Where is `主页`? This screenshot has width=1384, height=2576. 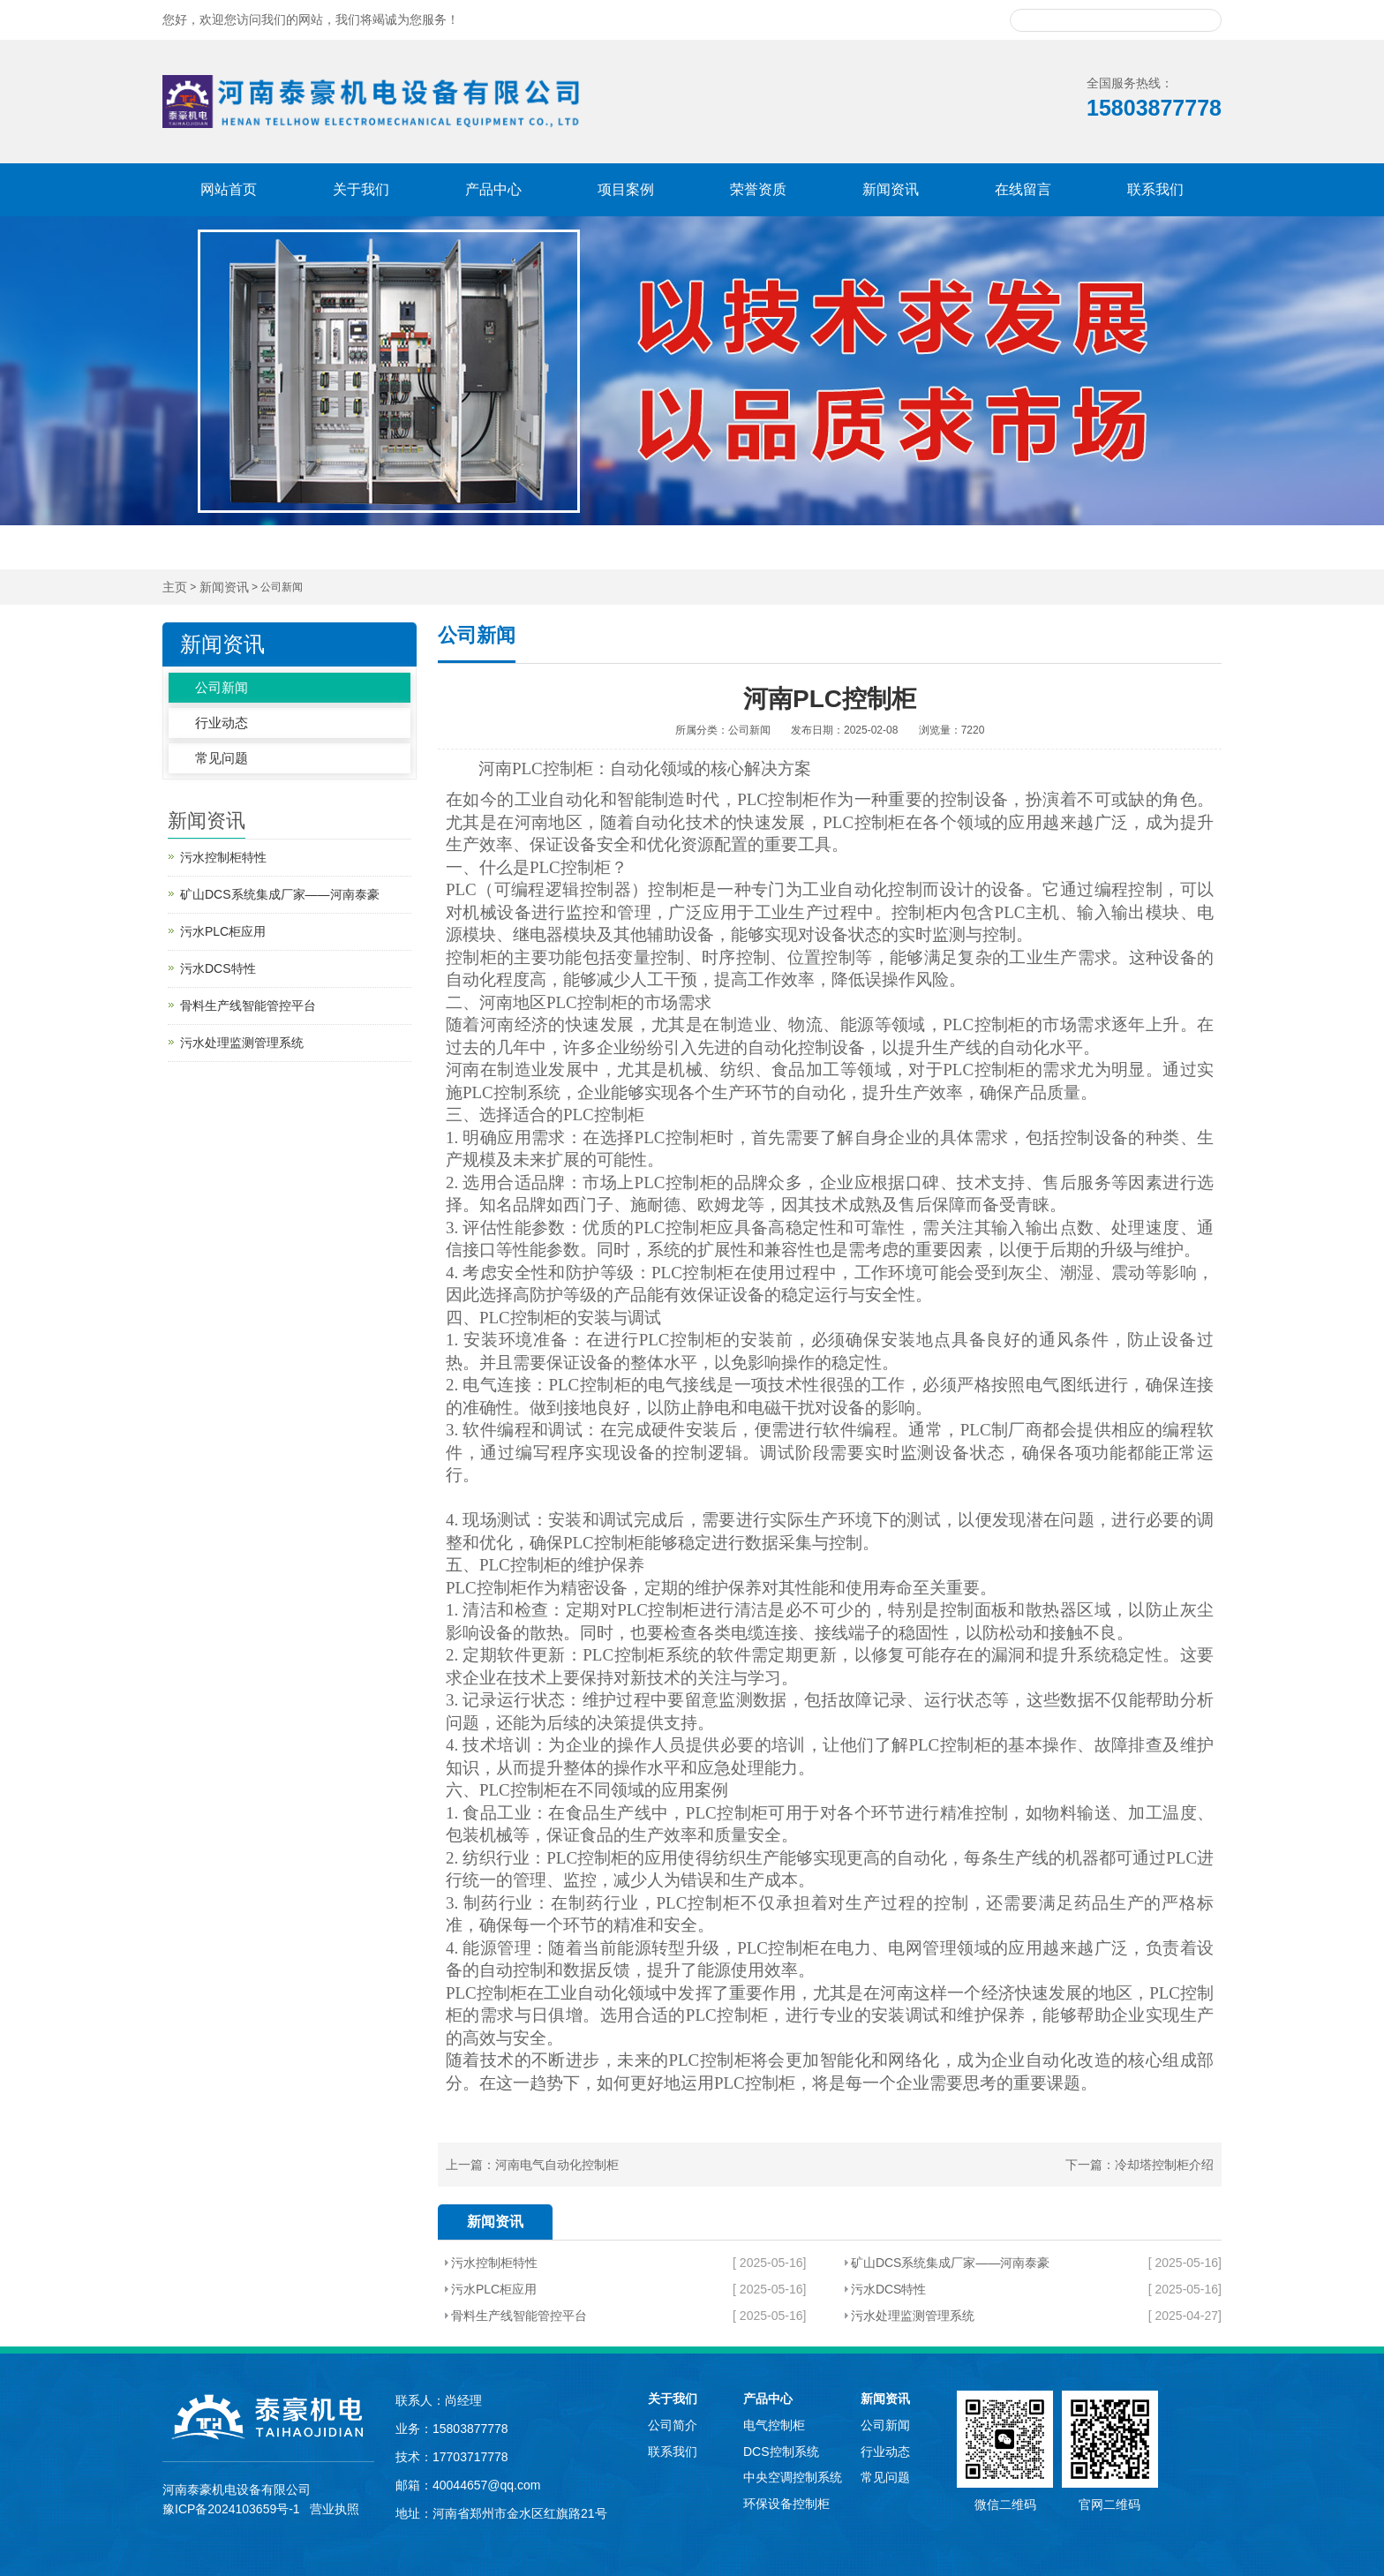
主页 is located at coordinates (174, 587).